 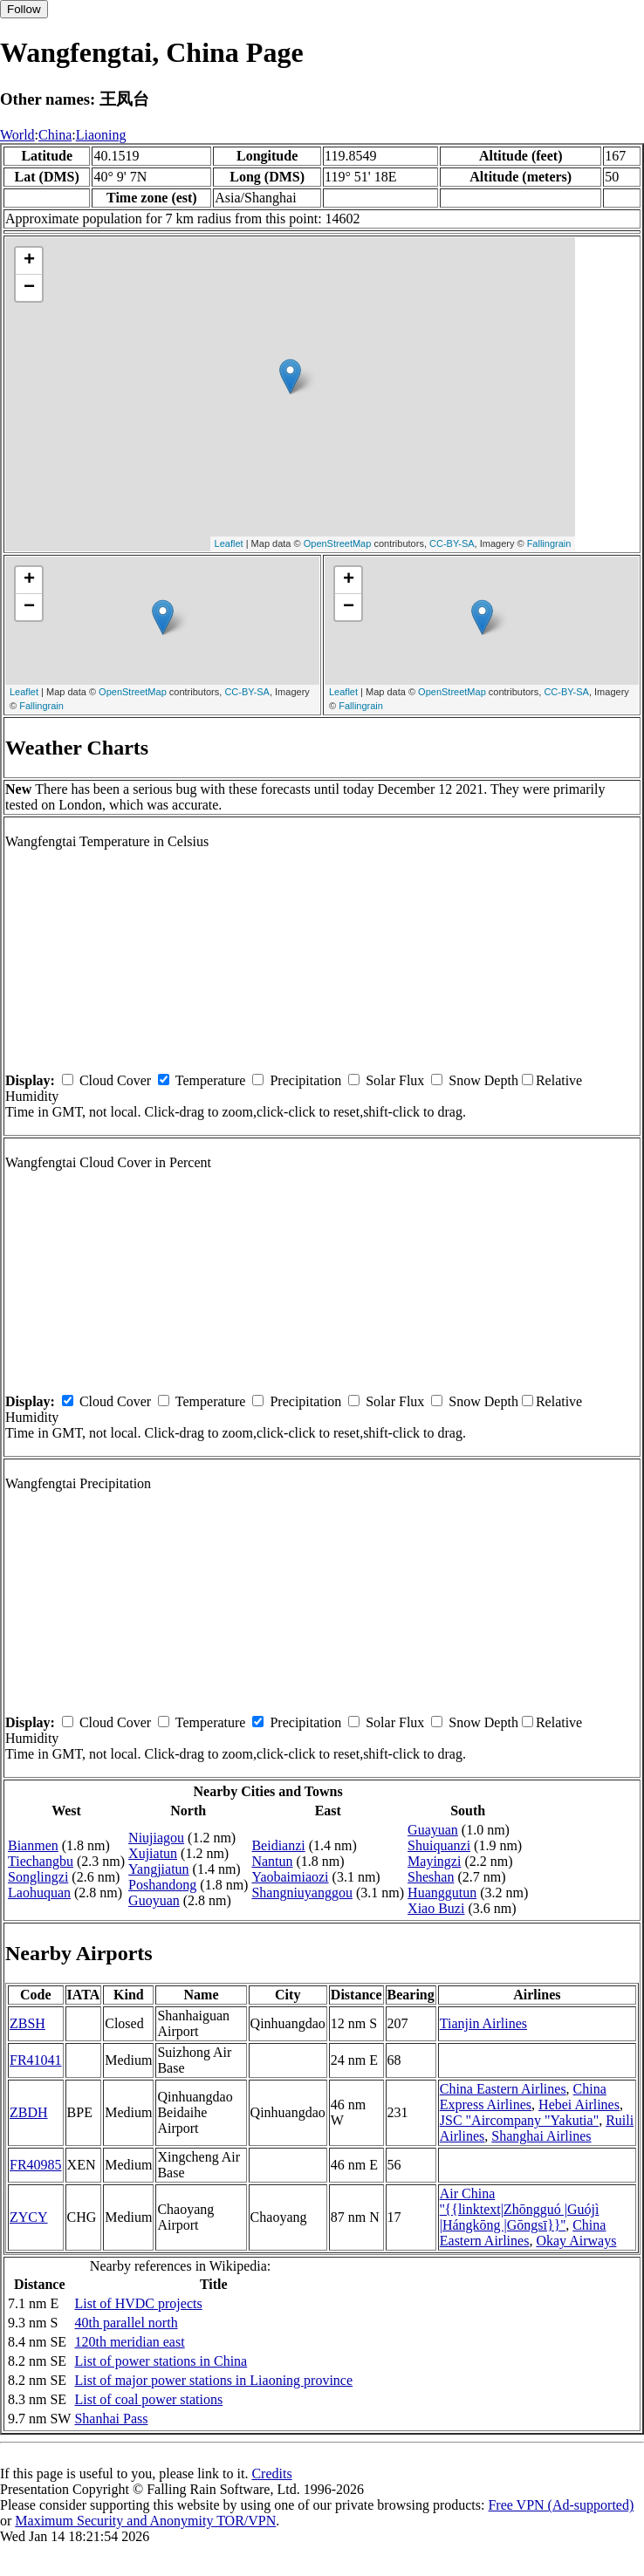 What do you see at coordinates (39, 1892) in the screenshot?
I see `Laohuquan` at bounding box center [39, 1892].